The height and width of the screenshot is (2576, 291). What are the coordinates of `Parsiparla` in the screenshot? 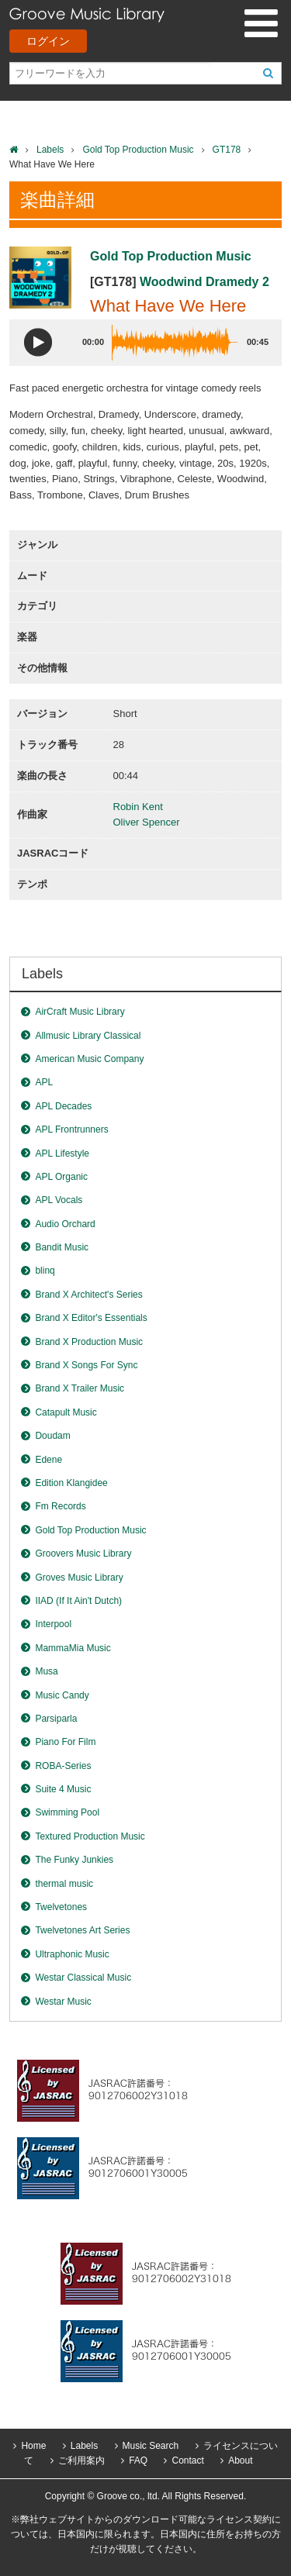 It's located at (56, 1718).